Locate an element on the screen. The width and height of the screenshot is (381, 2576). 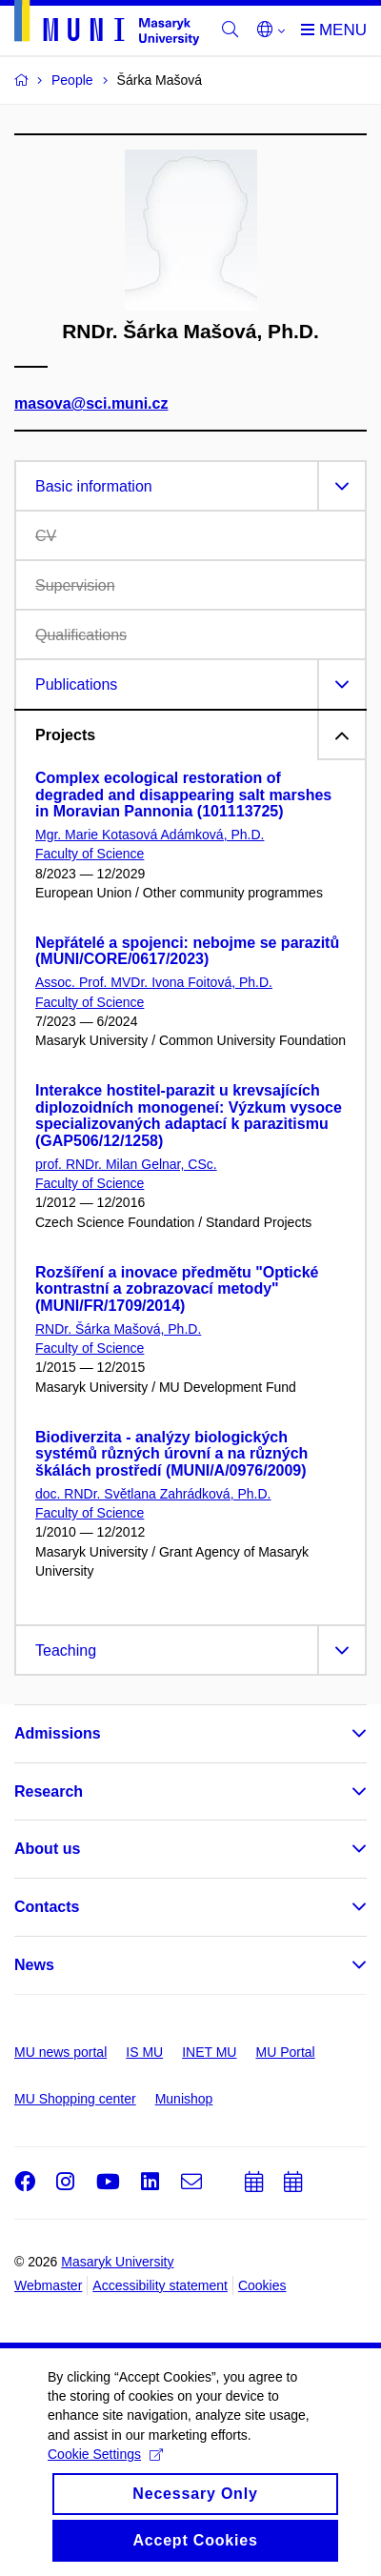
RNDr. Šárka Mašová, Ph.D. is located at coordinates (118, 1329).